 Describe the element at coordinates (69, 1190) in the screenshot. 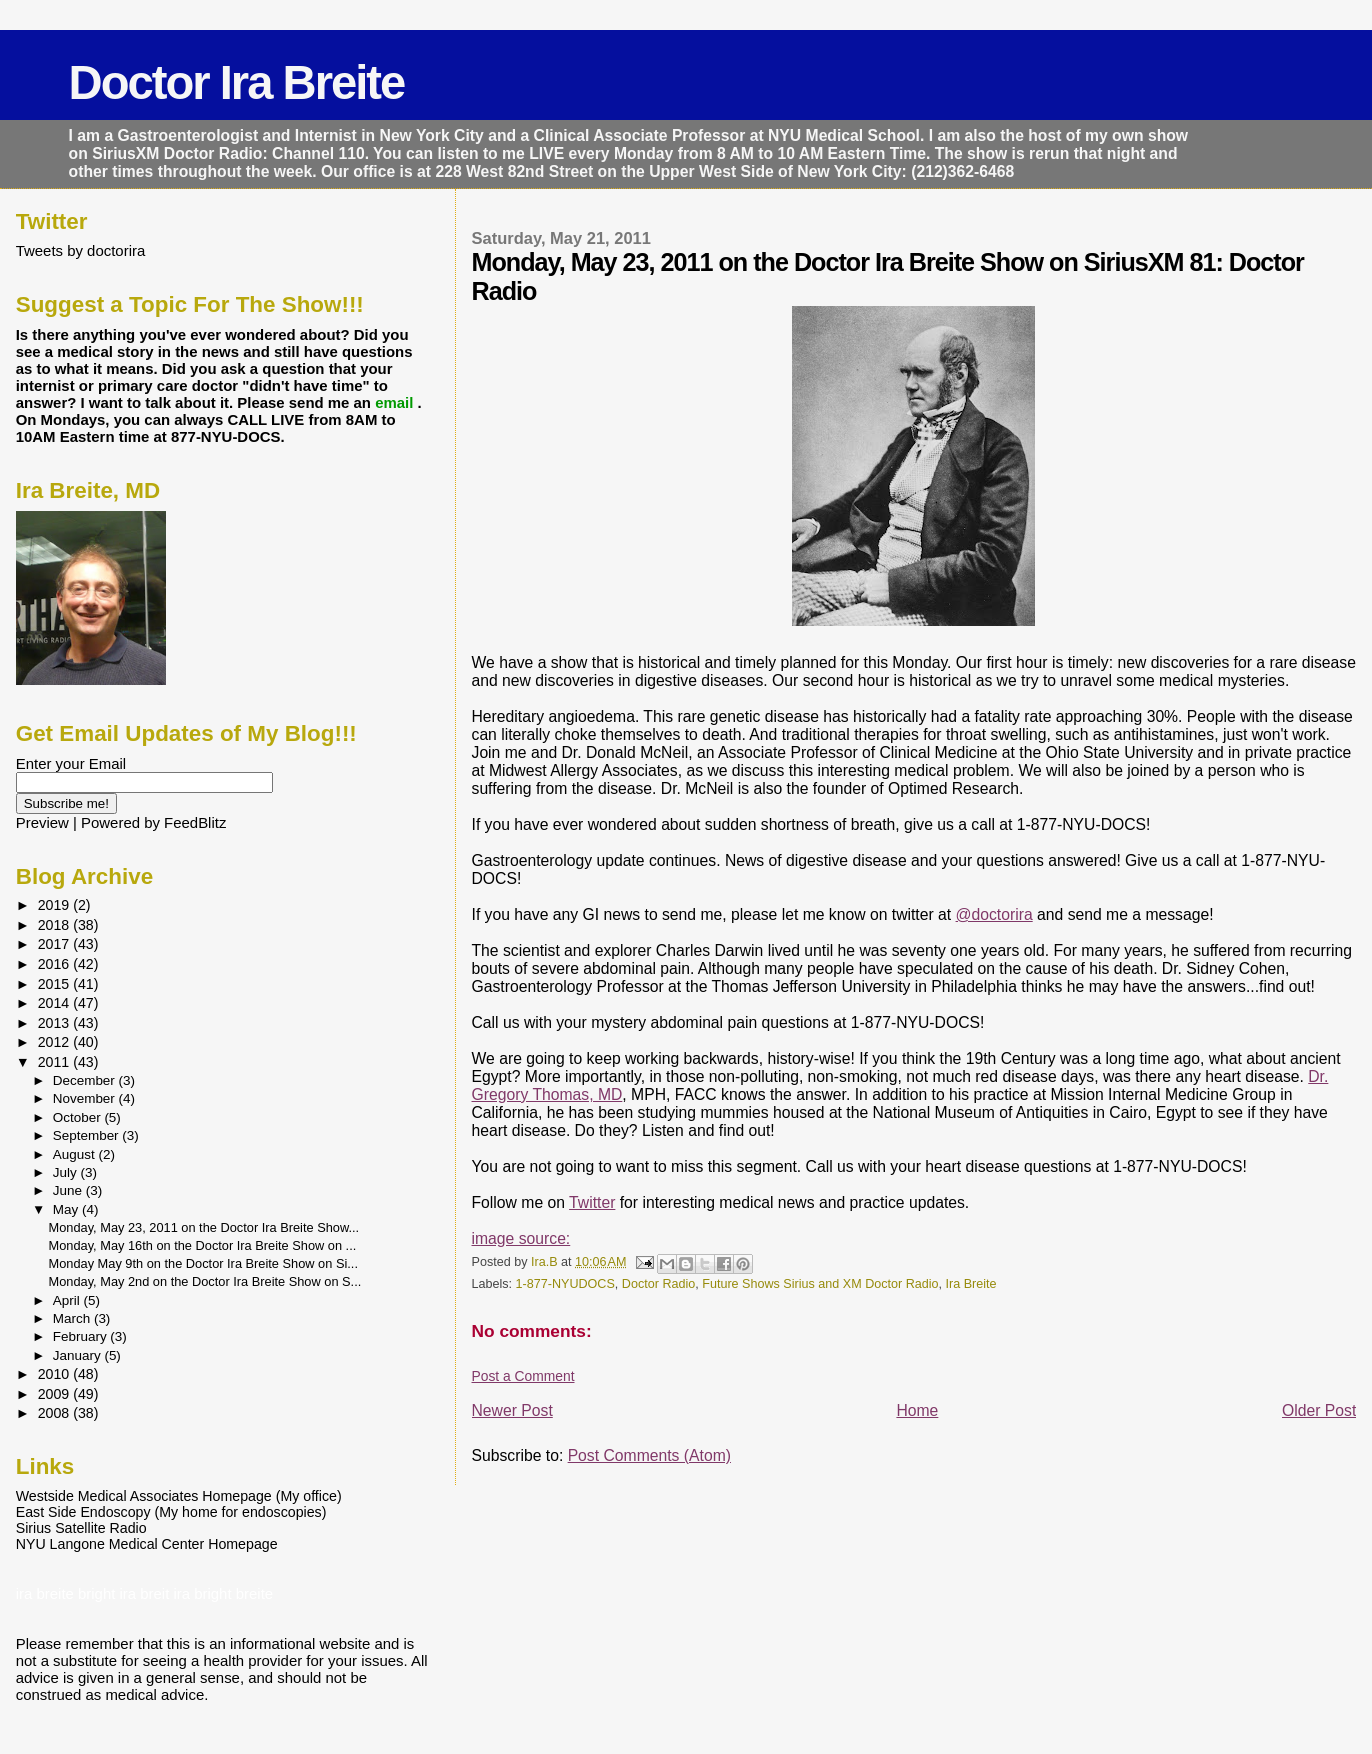

I see `June` at that location.